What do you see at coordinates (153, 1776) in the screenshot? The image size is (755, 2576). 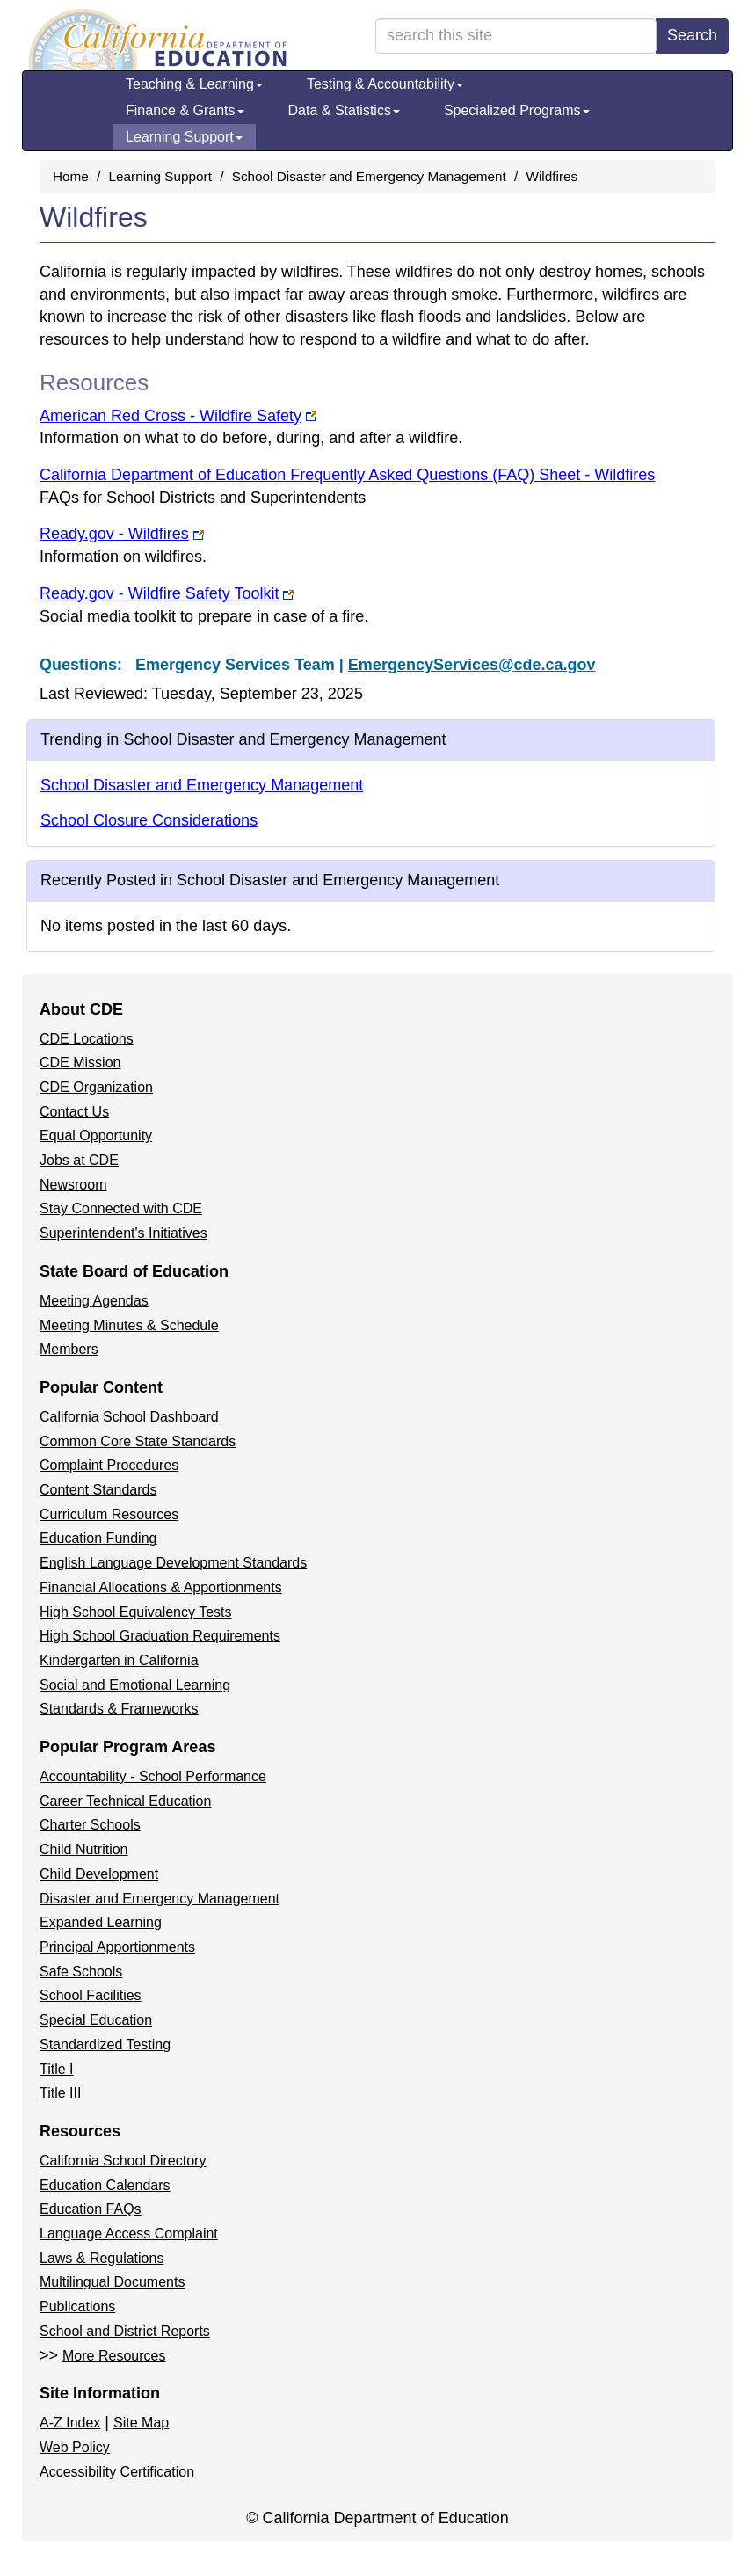 I see `Accountability - School Performance` at bounding box center [153, 1776].